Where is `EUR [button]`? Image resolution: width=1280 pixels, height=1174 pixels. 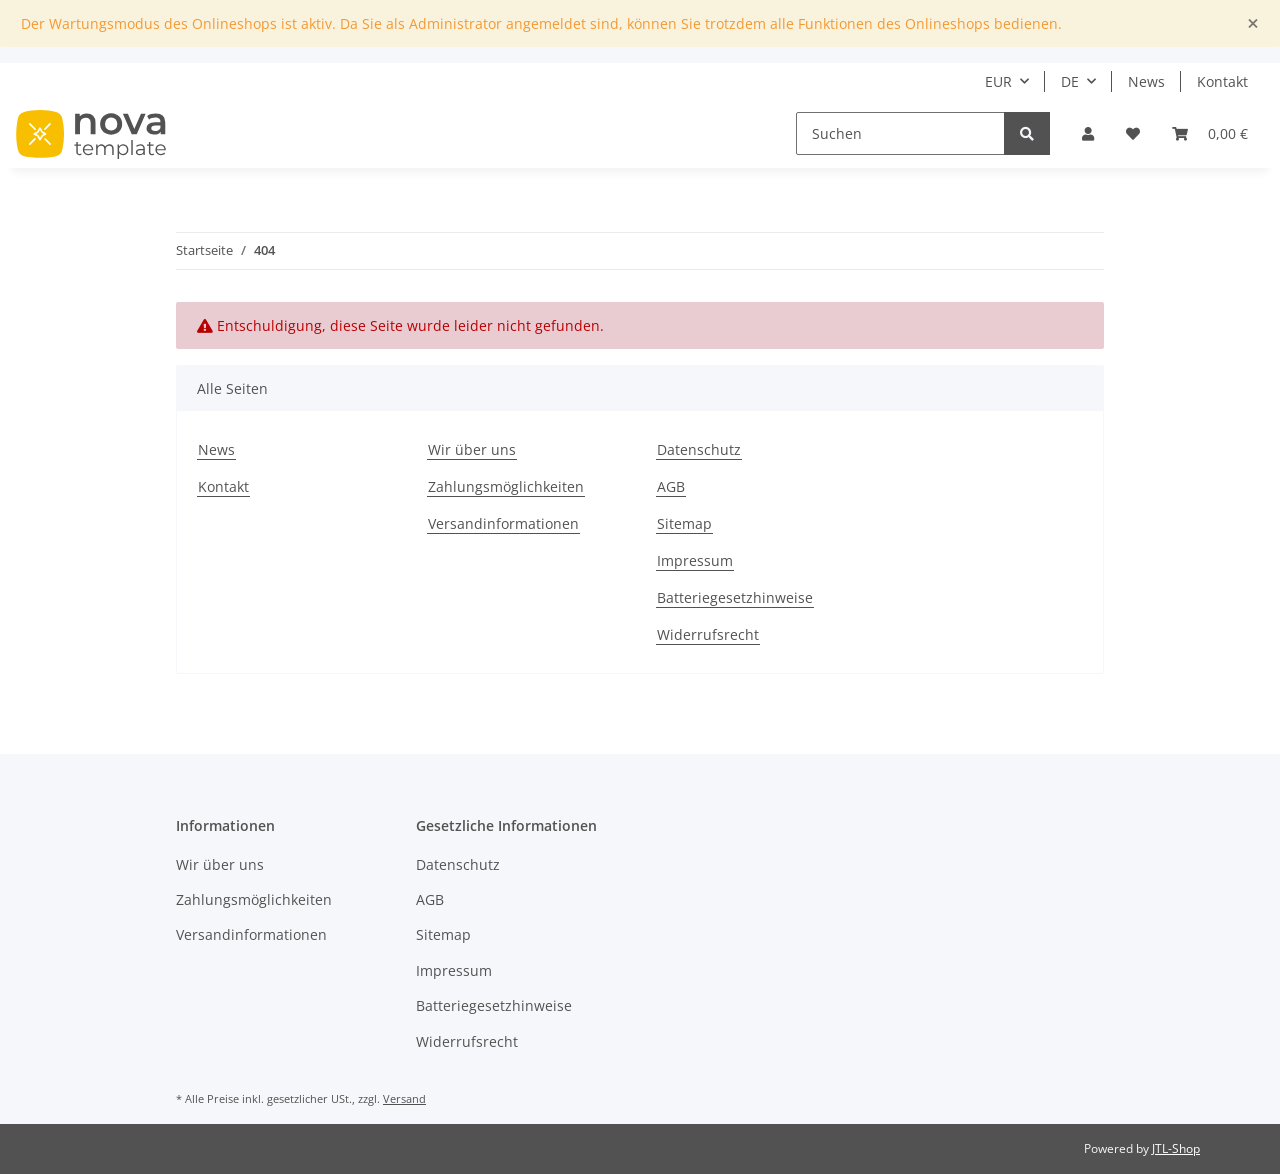
EUR [button] is located at coordinates (998, 81).